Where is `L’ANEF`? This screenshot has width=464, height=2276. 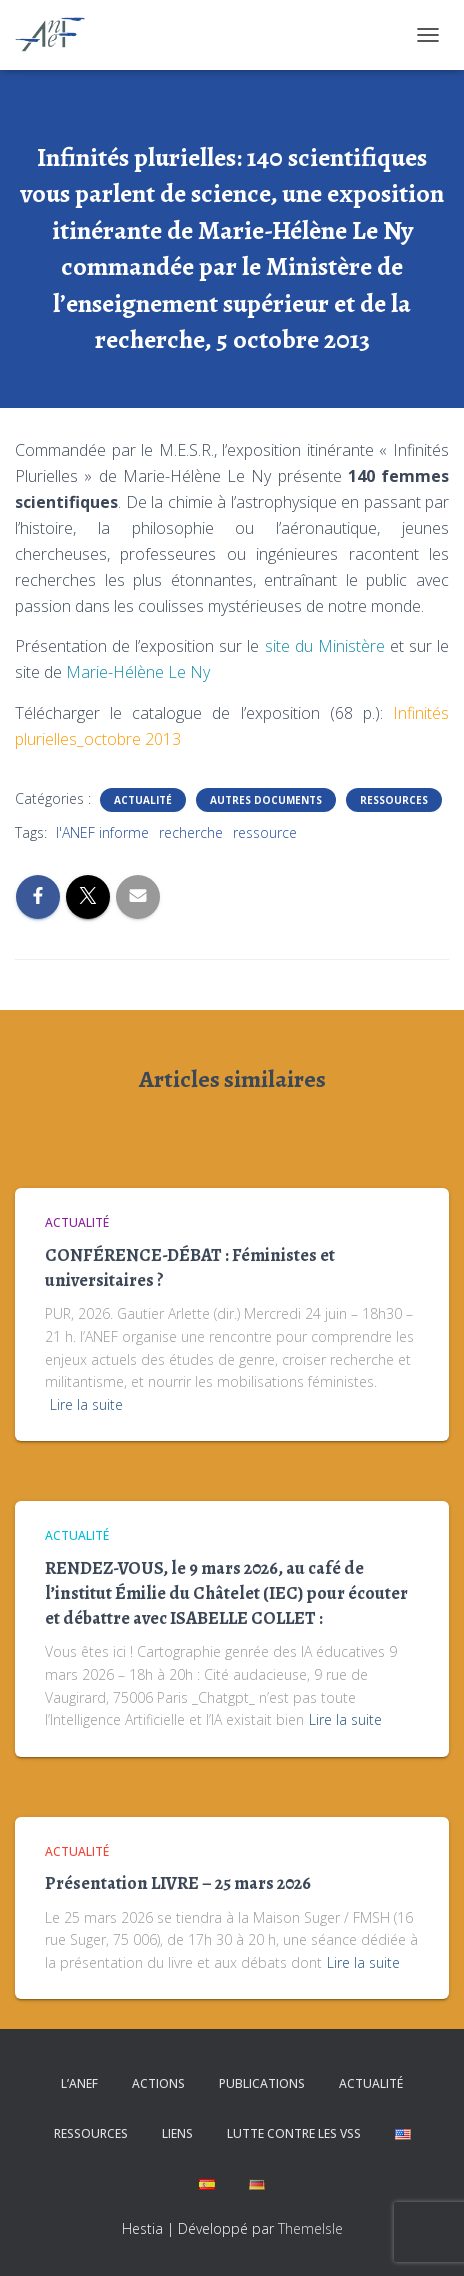 L’ANEF is located at coordinates (79, 2083).